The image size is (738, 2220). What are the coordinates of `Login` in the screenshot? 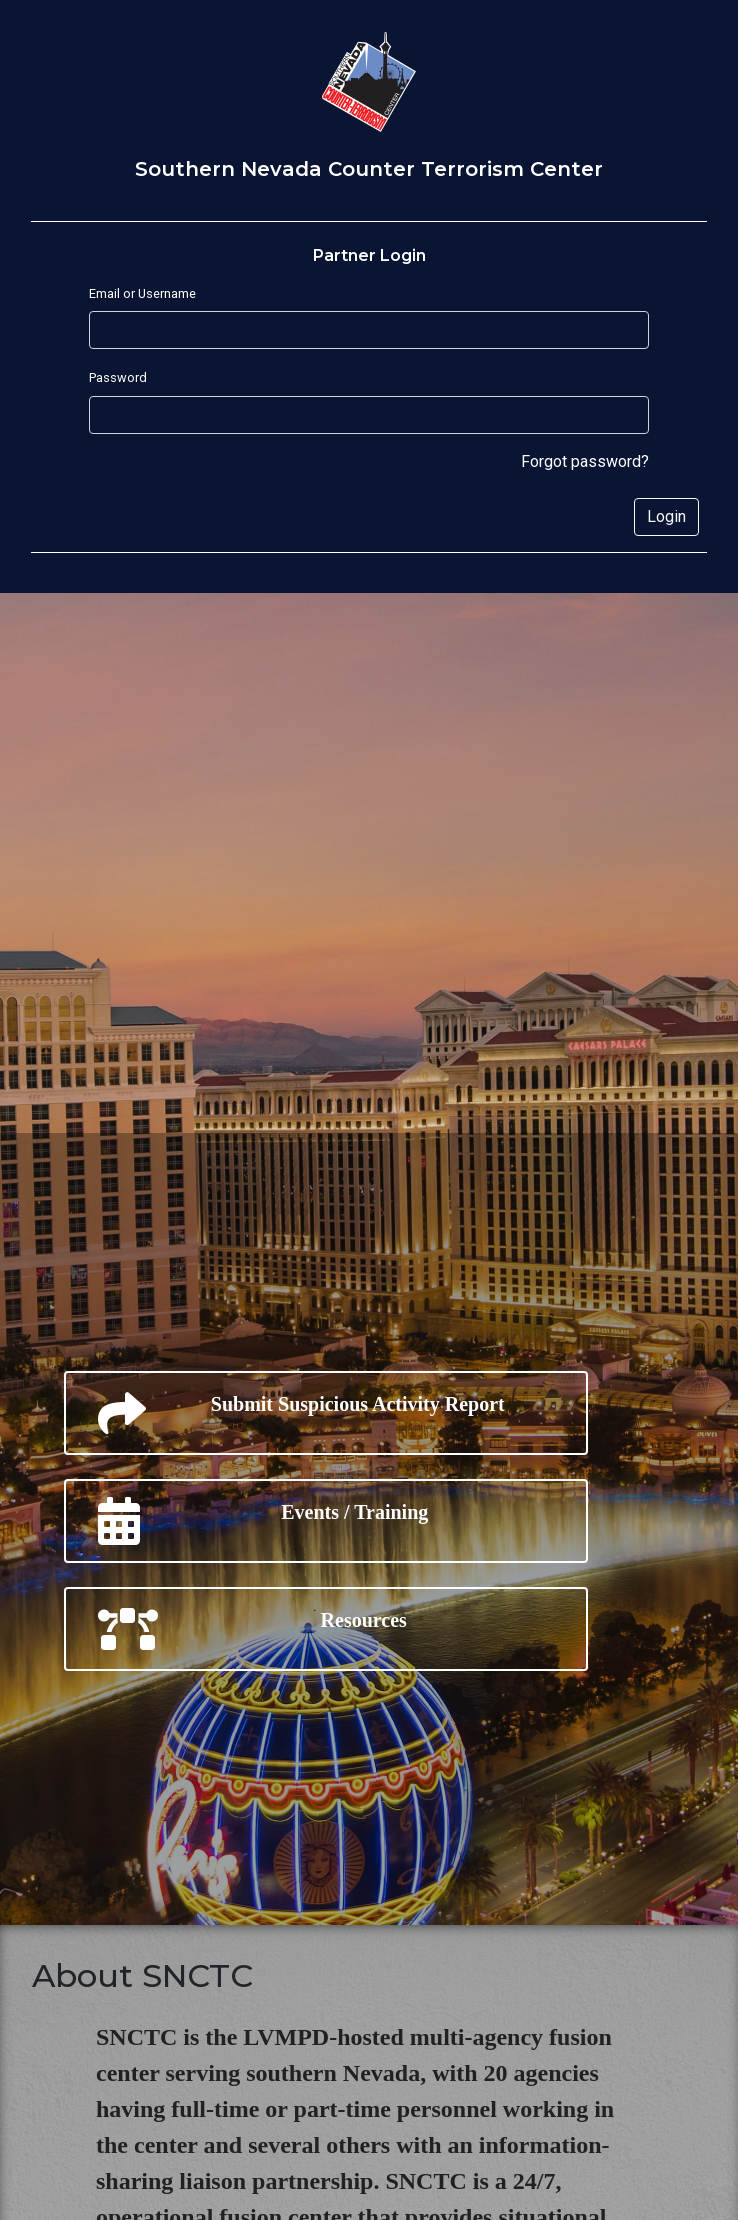 It's located at (666, 516).